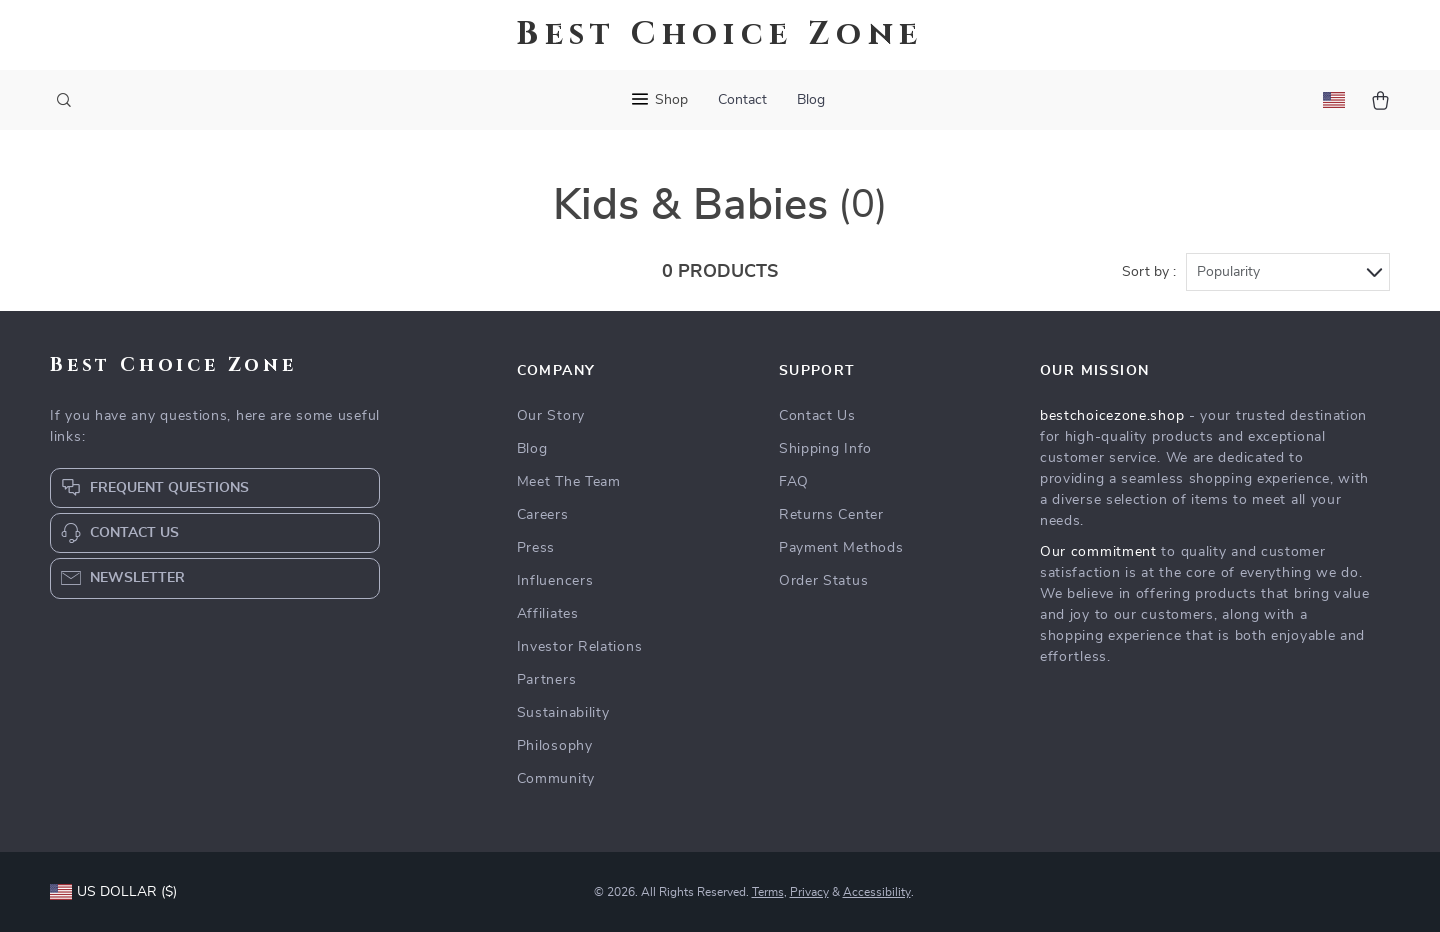  Describe the element at coordinates (548, 614) in the screenshot. I see `Affiliates` at that location.